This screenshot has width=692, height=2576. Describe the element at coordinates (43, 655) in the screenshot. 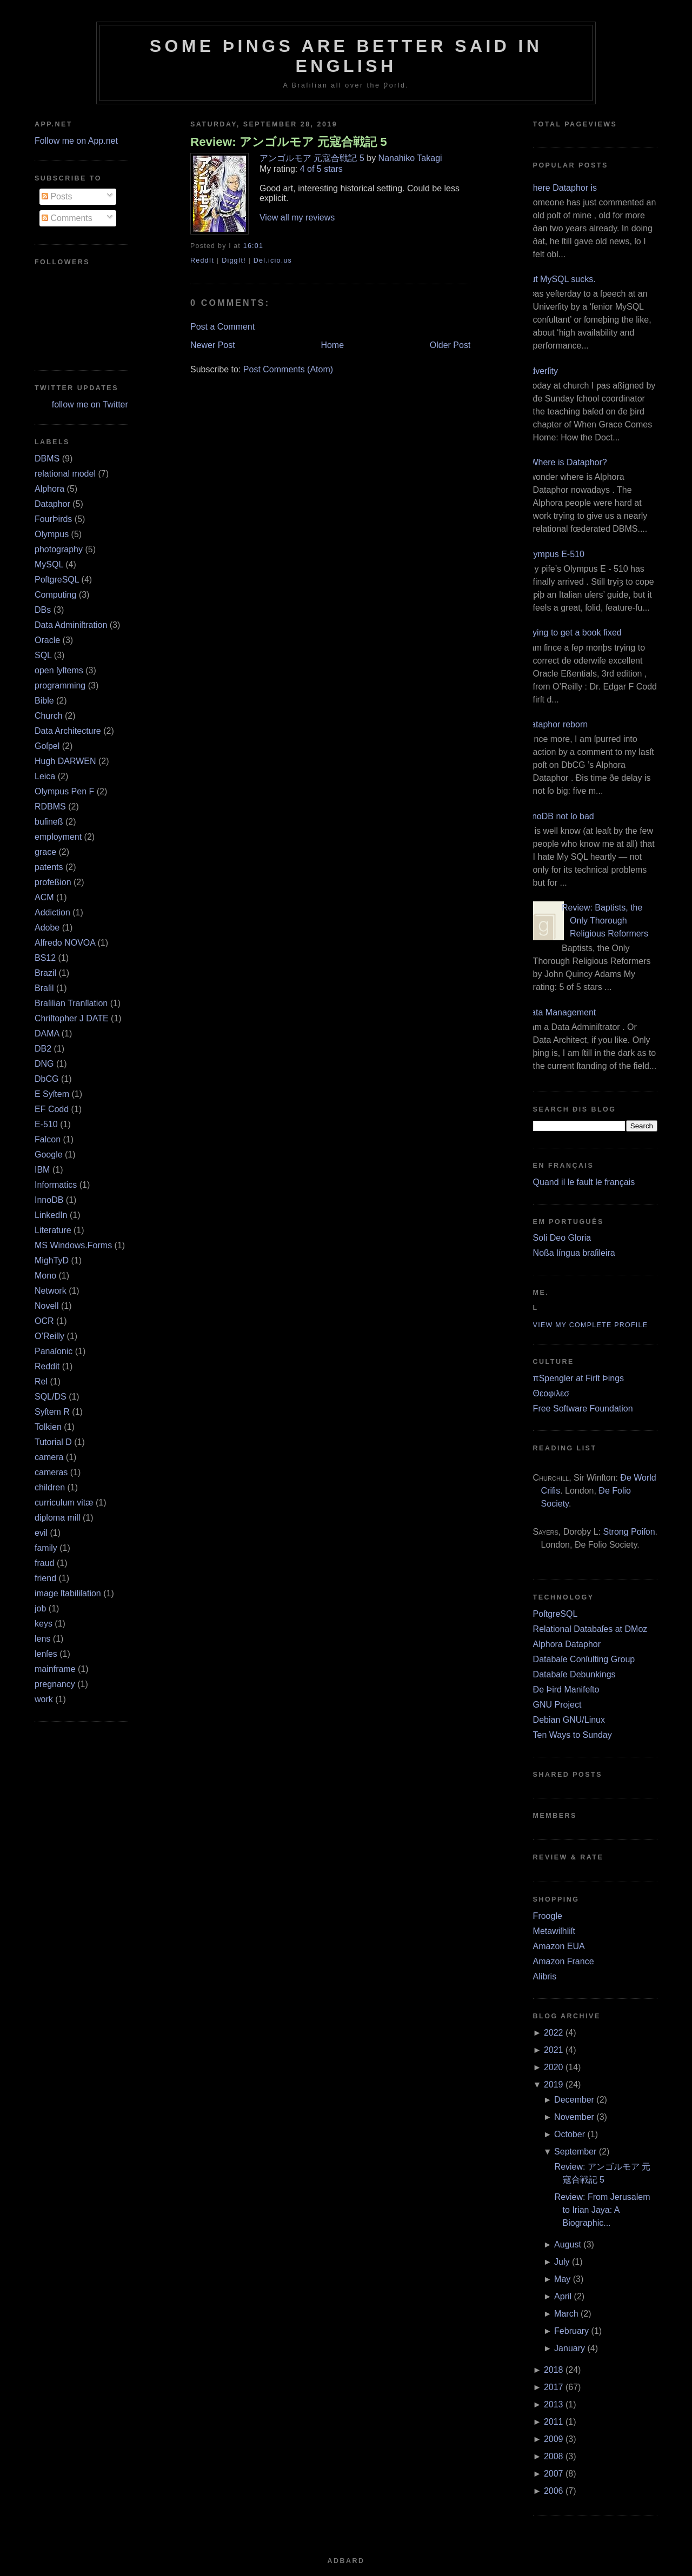

I see `SQL` at that location.